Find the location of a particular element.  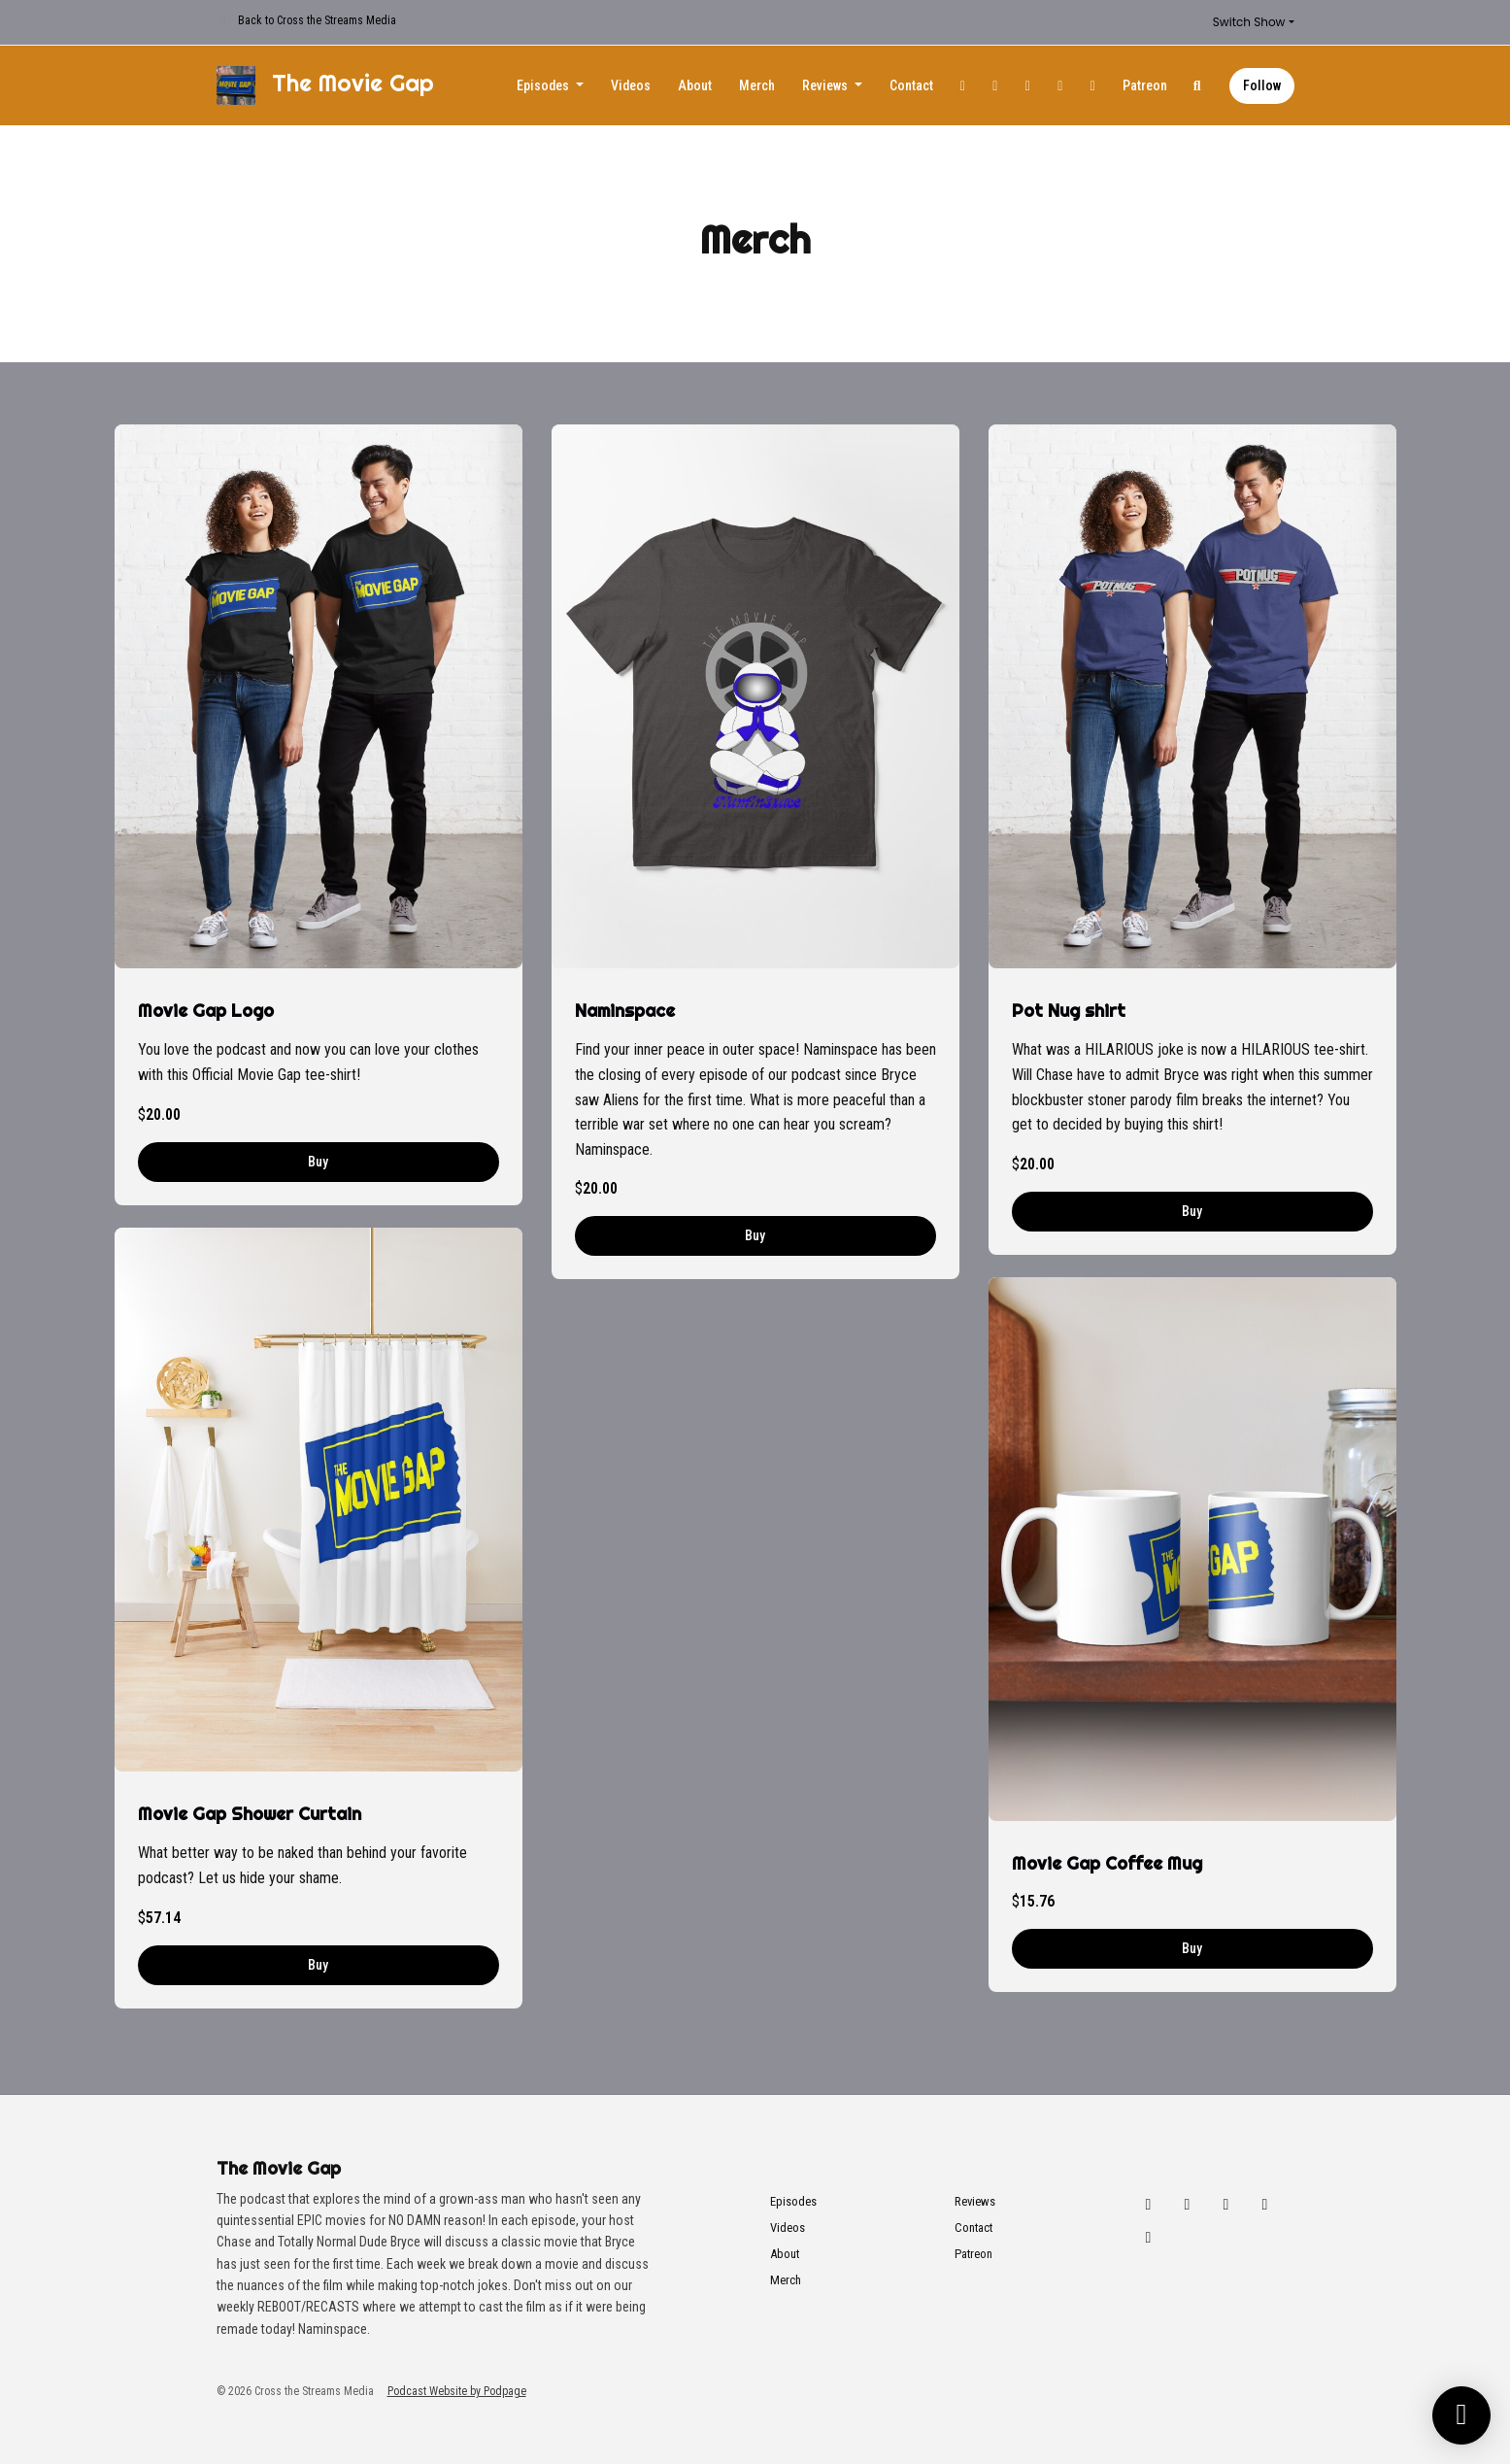

Reviews is located at coordinates (826, 85).